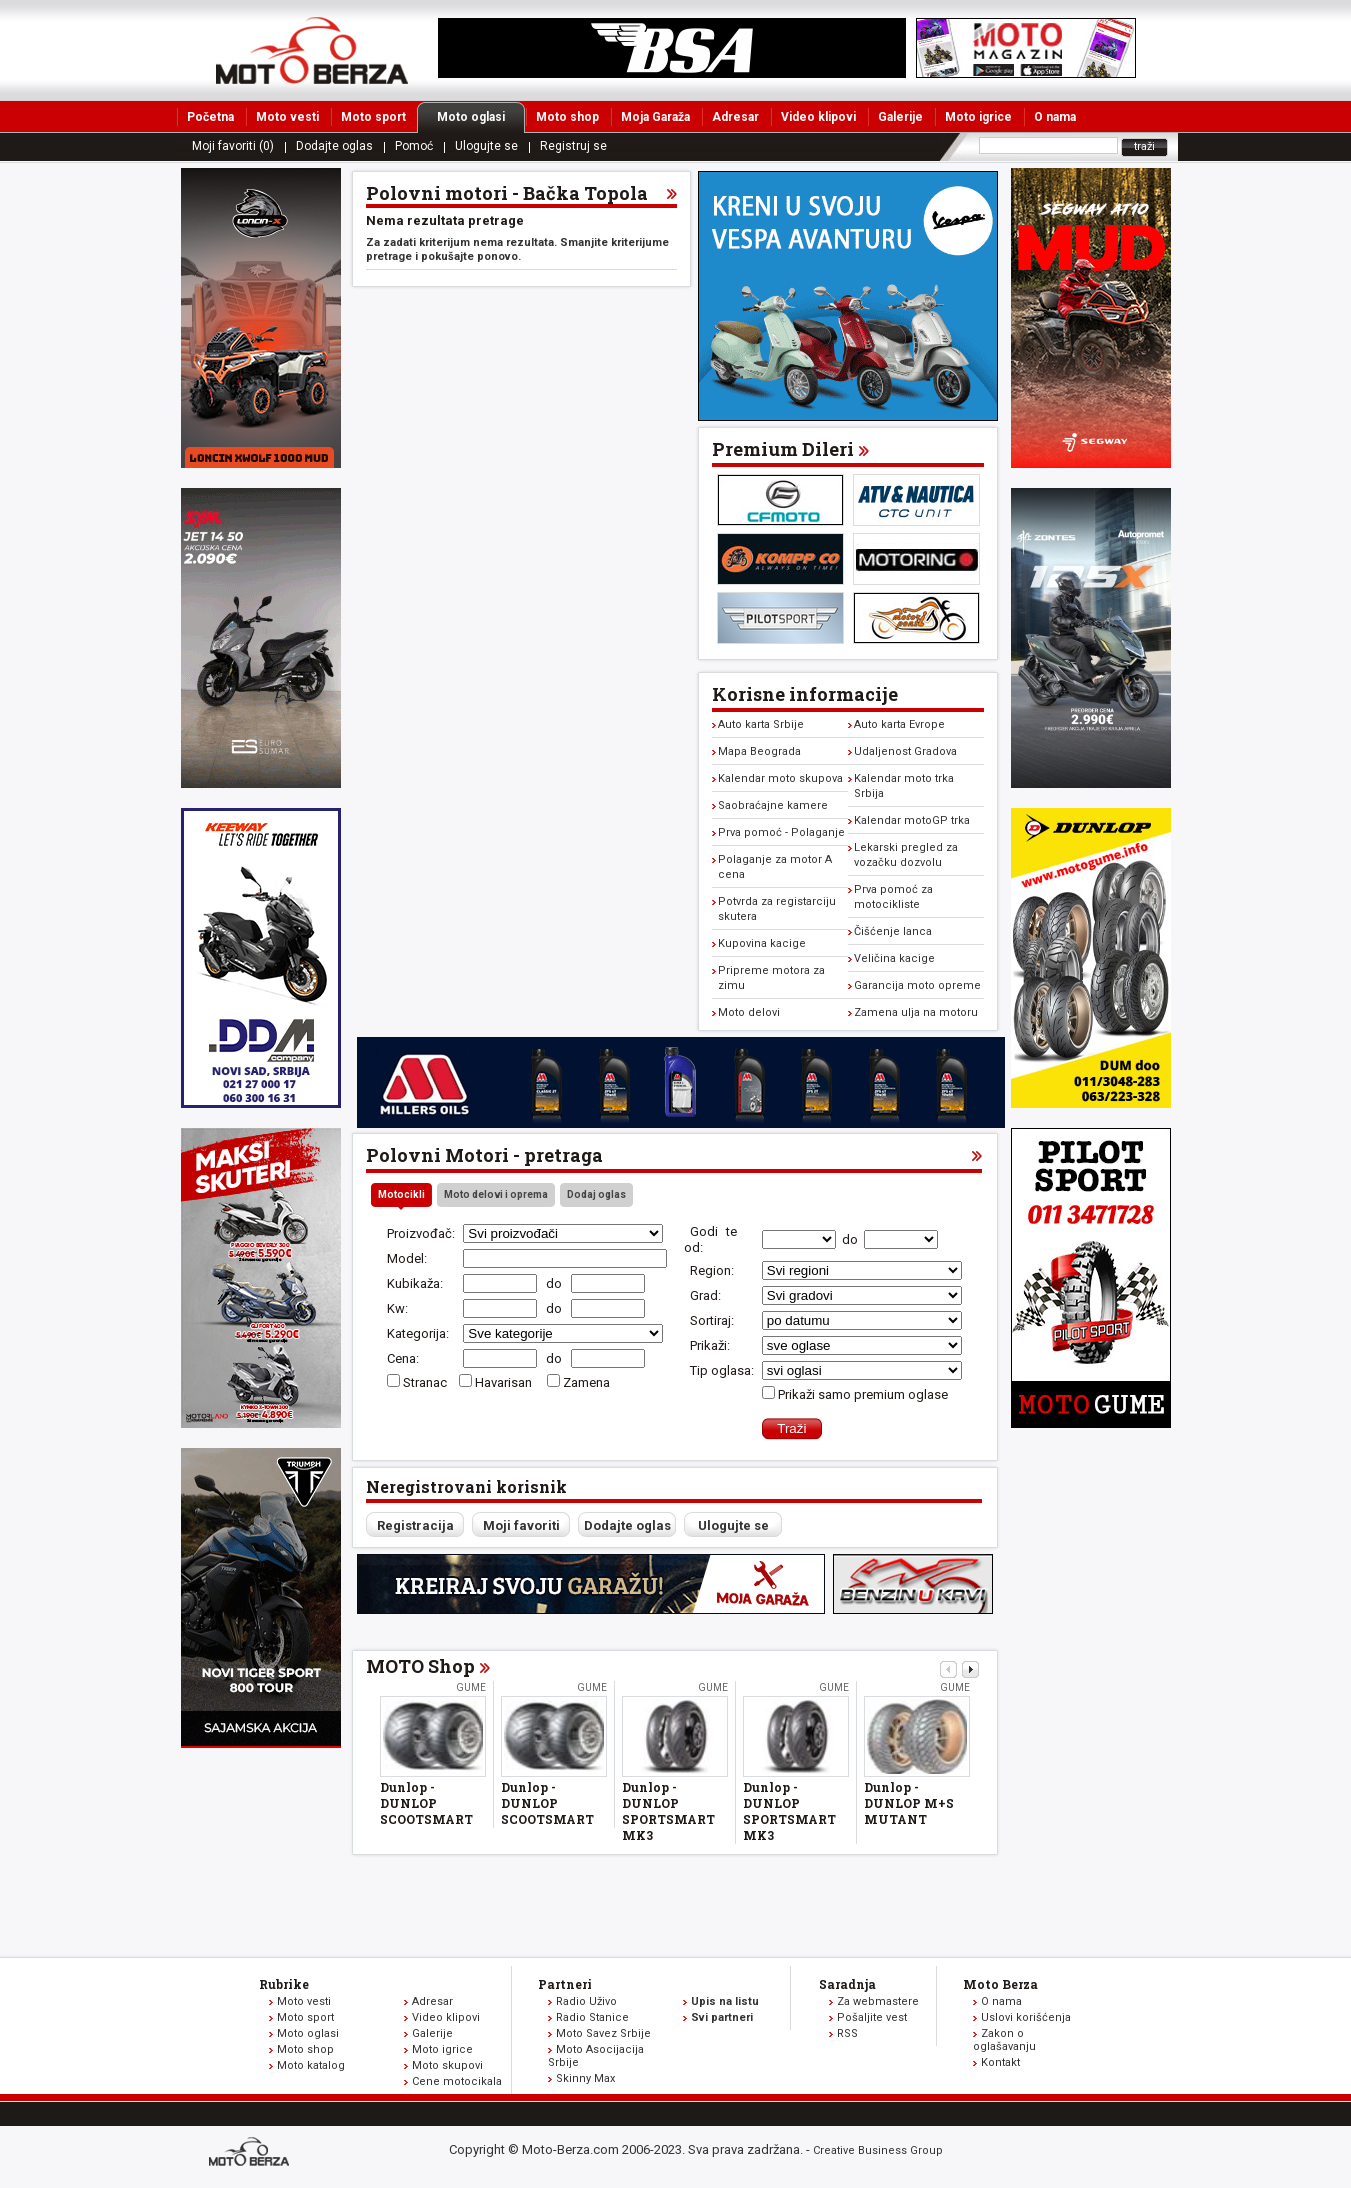 The height and width of the screenshot is (2188, 1351). I want to click on Partneri, so click(565, 1984).